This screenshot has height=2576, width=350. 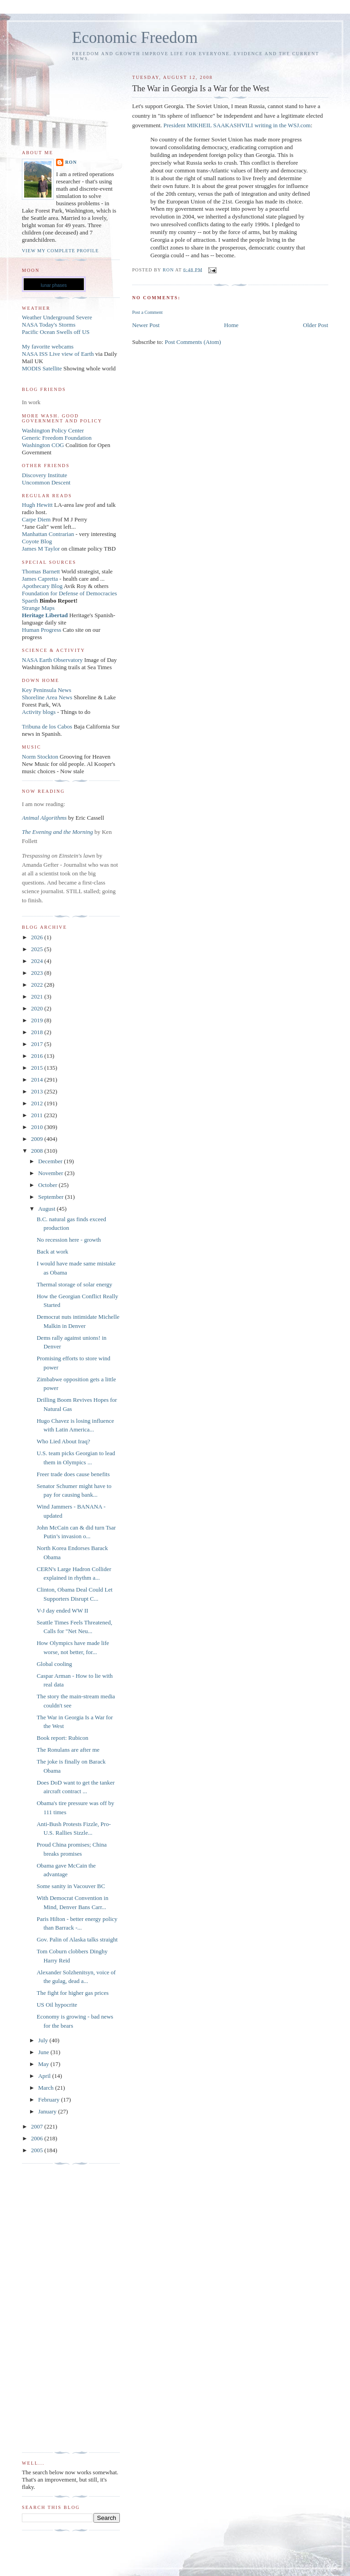 What do you see at coordinates (51, 1161) in the screenshot?
I see `December` at bounding box center [51, 1161].